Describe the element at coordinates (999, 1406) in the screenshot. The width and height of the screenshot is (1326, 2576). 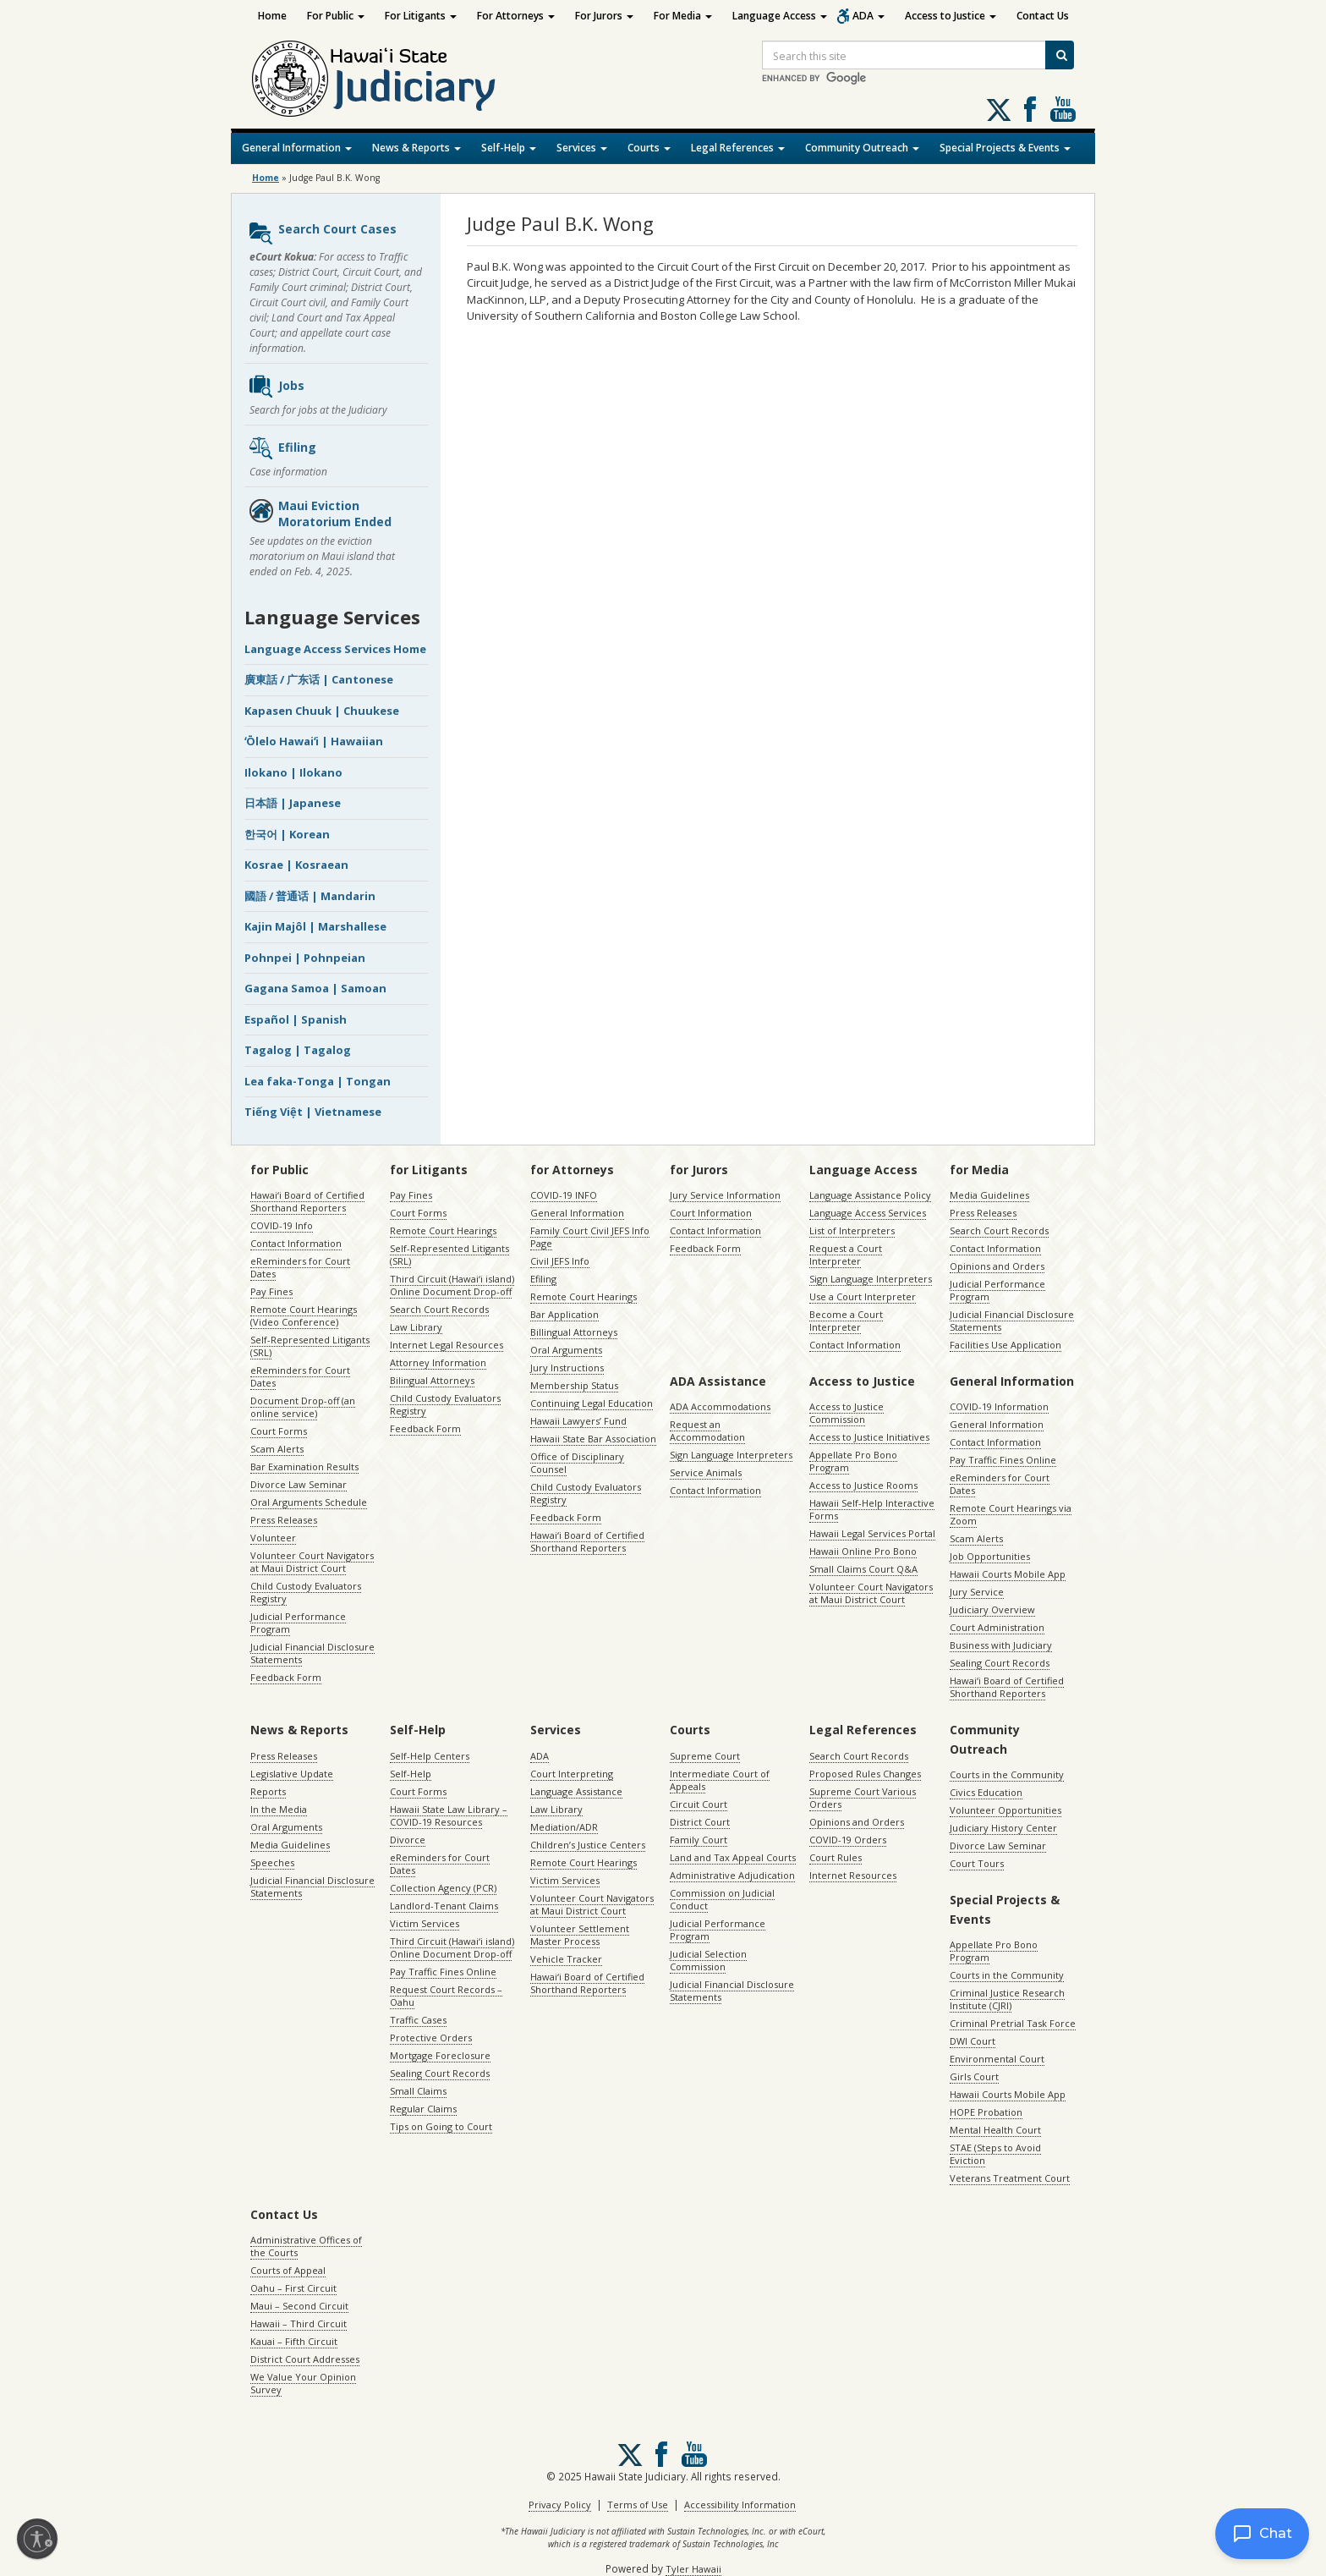
I see `COVID-19 Information` at that location.